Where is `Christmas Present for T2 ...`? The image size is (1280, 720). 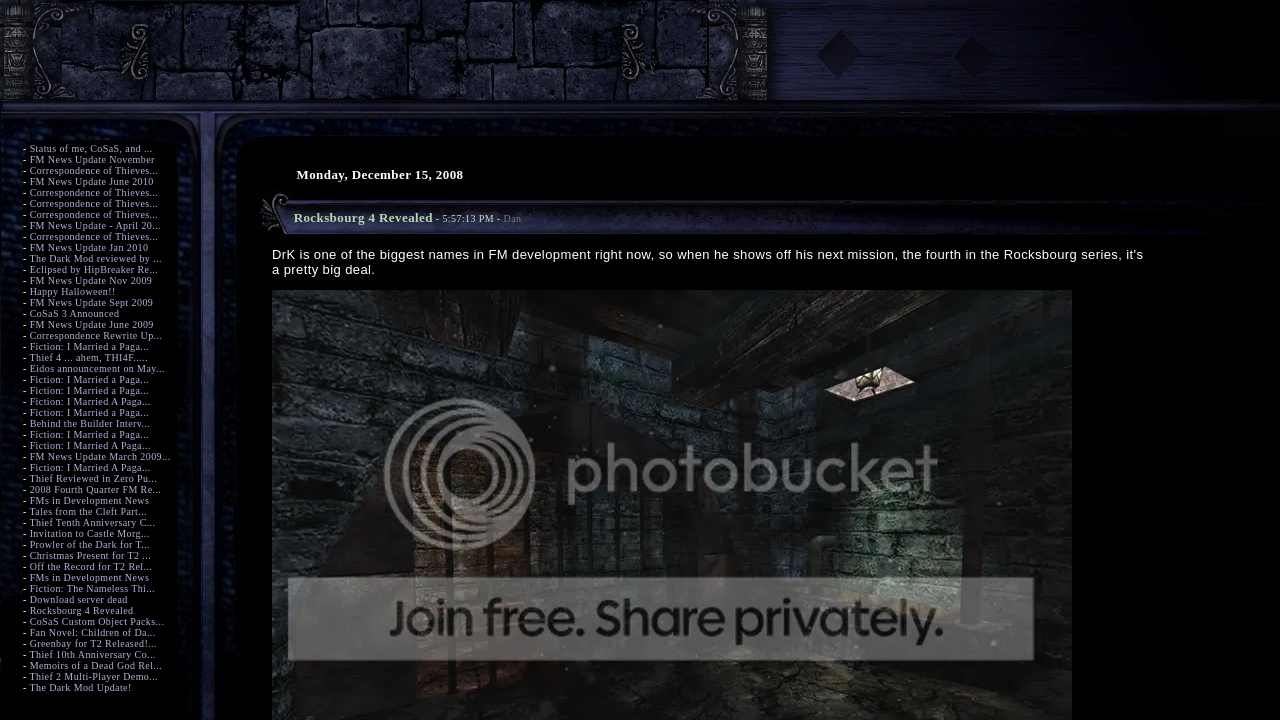 Christmas Present for T2 ... is located at coordinates (90, 555).